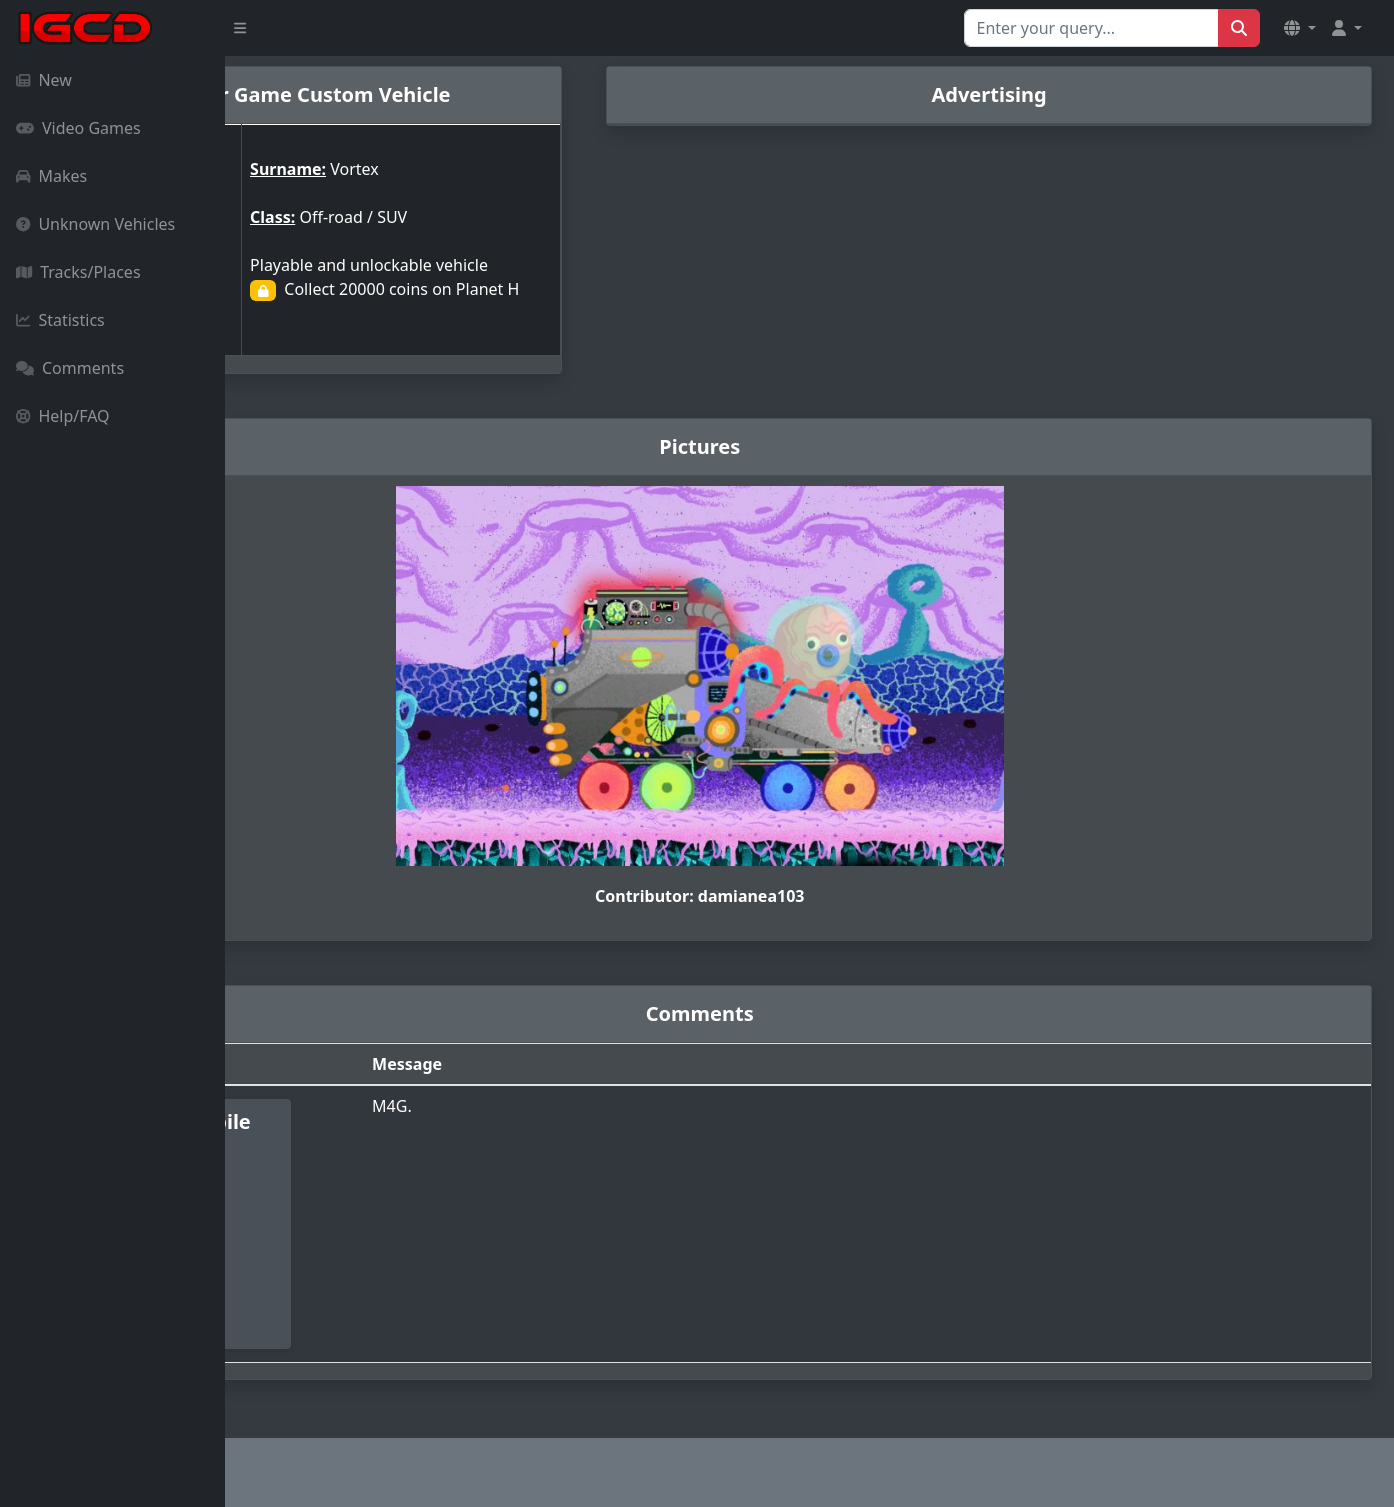 The height and width of the screenshot is (1507, 1394). What do you see at coordinates (70, 368) in the screenshot?
I see `Comments` at bounding box center [70, 368].